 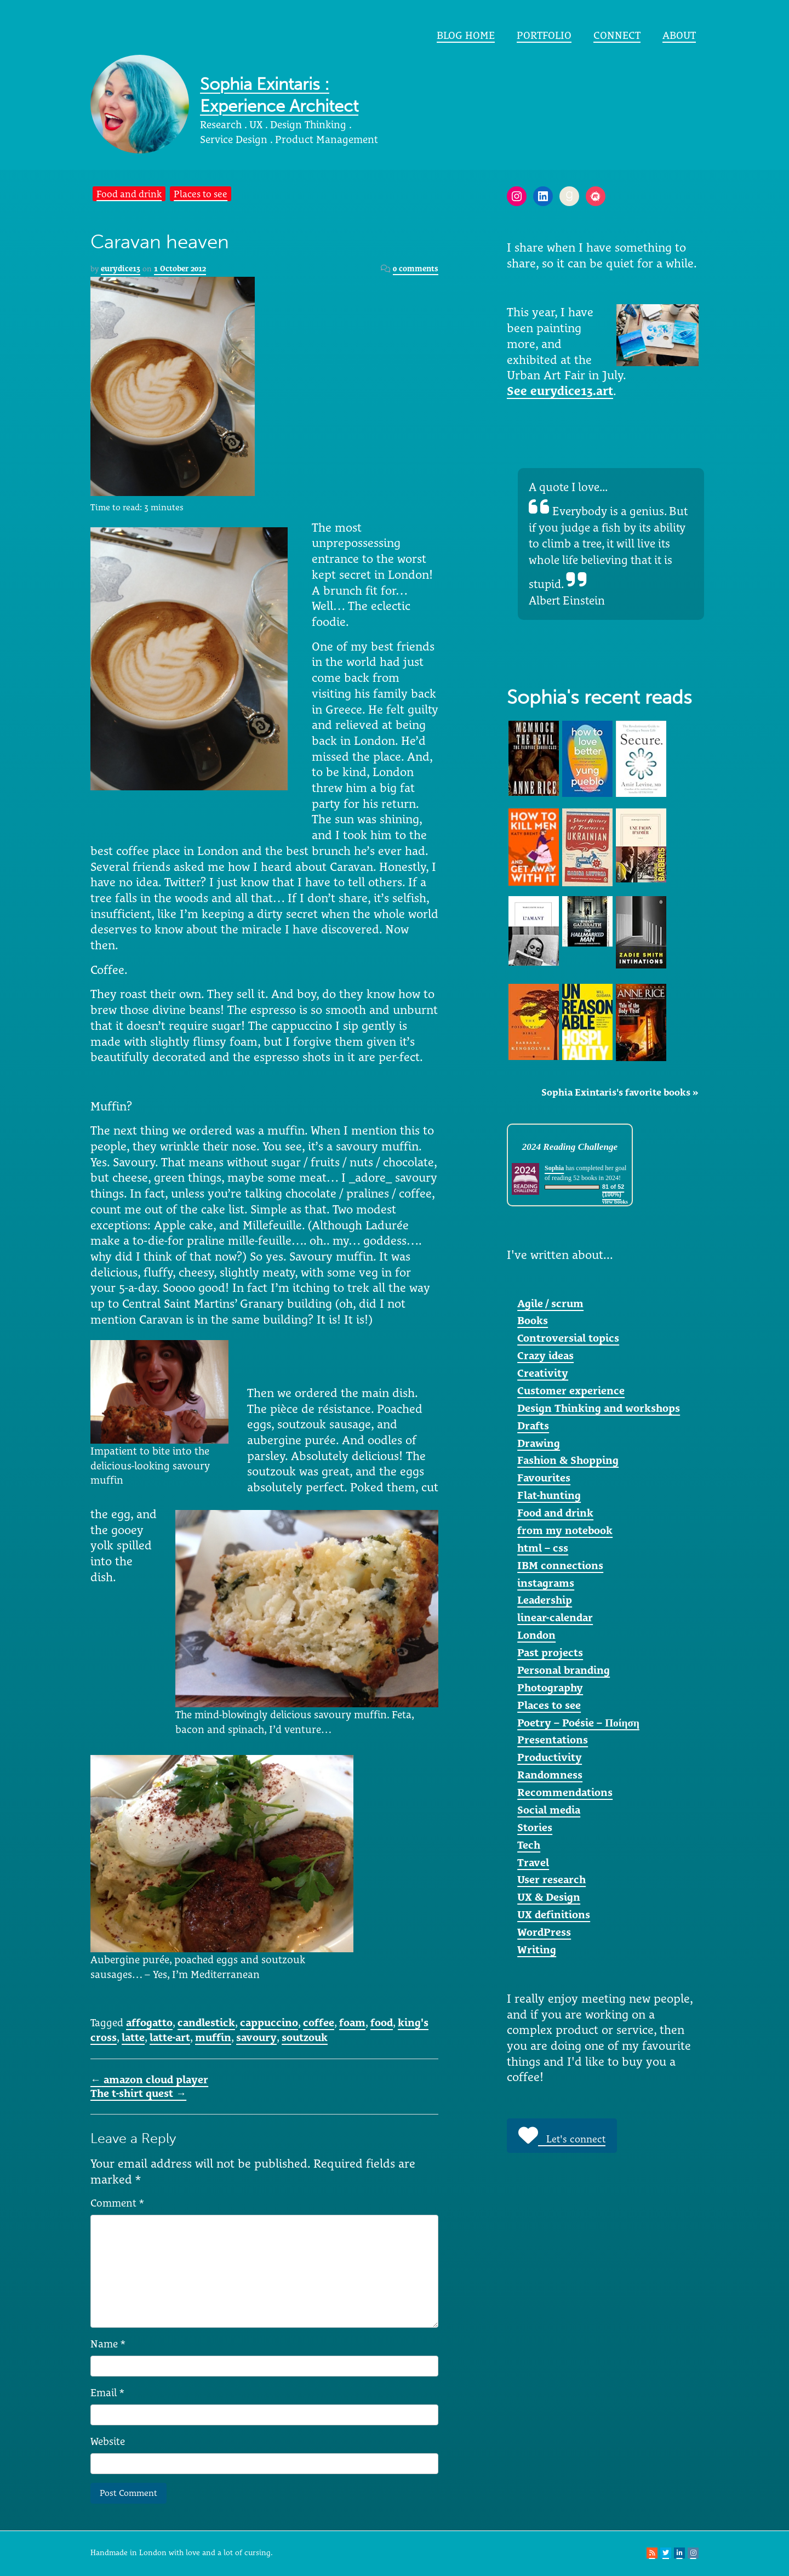 What do you see at coordinates (554, 1168) in the screenshot?
I see `Sophia` at bounding box center [554, 1168].